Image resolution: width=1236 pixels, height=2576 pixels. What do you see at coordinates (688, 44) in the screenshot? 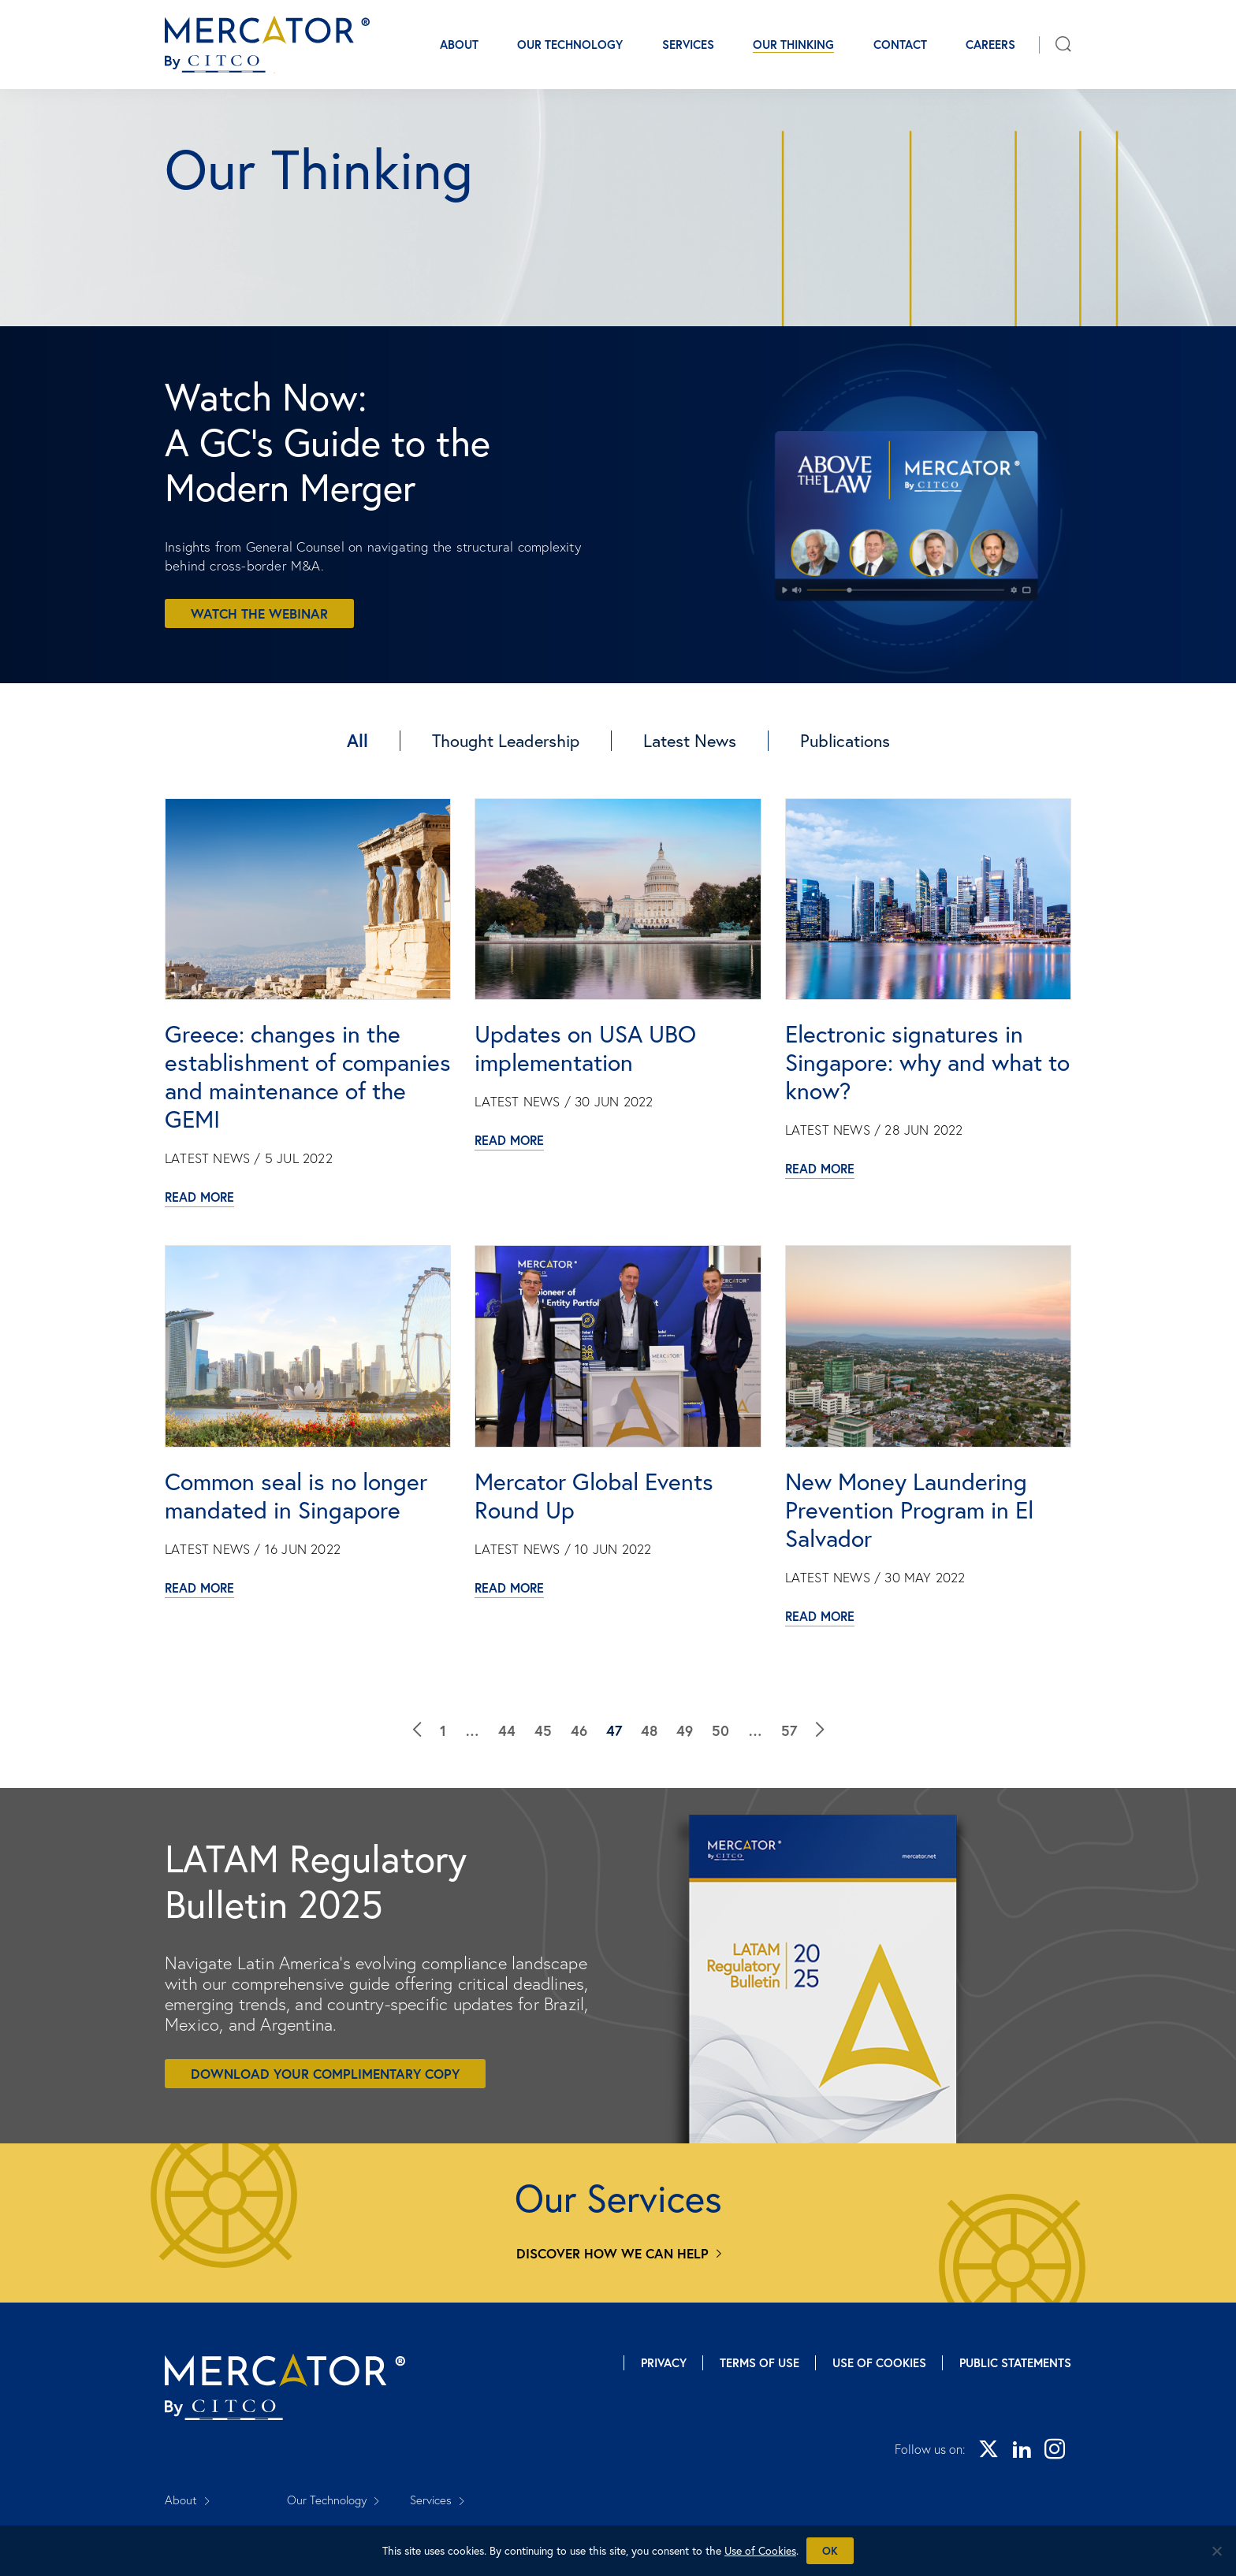
I see `Services` at bounding box center [688, 44].